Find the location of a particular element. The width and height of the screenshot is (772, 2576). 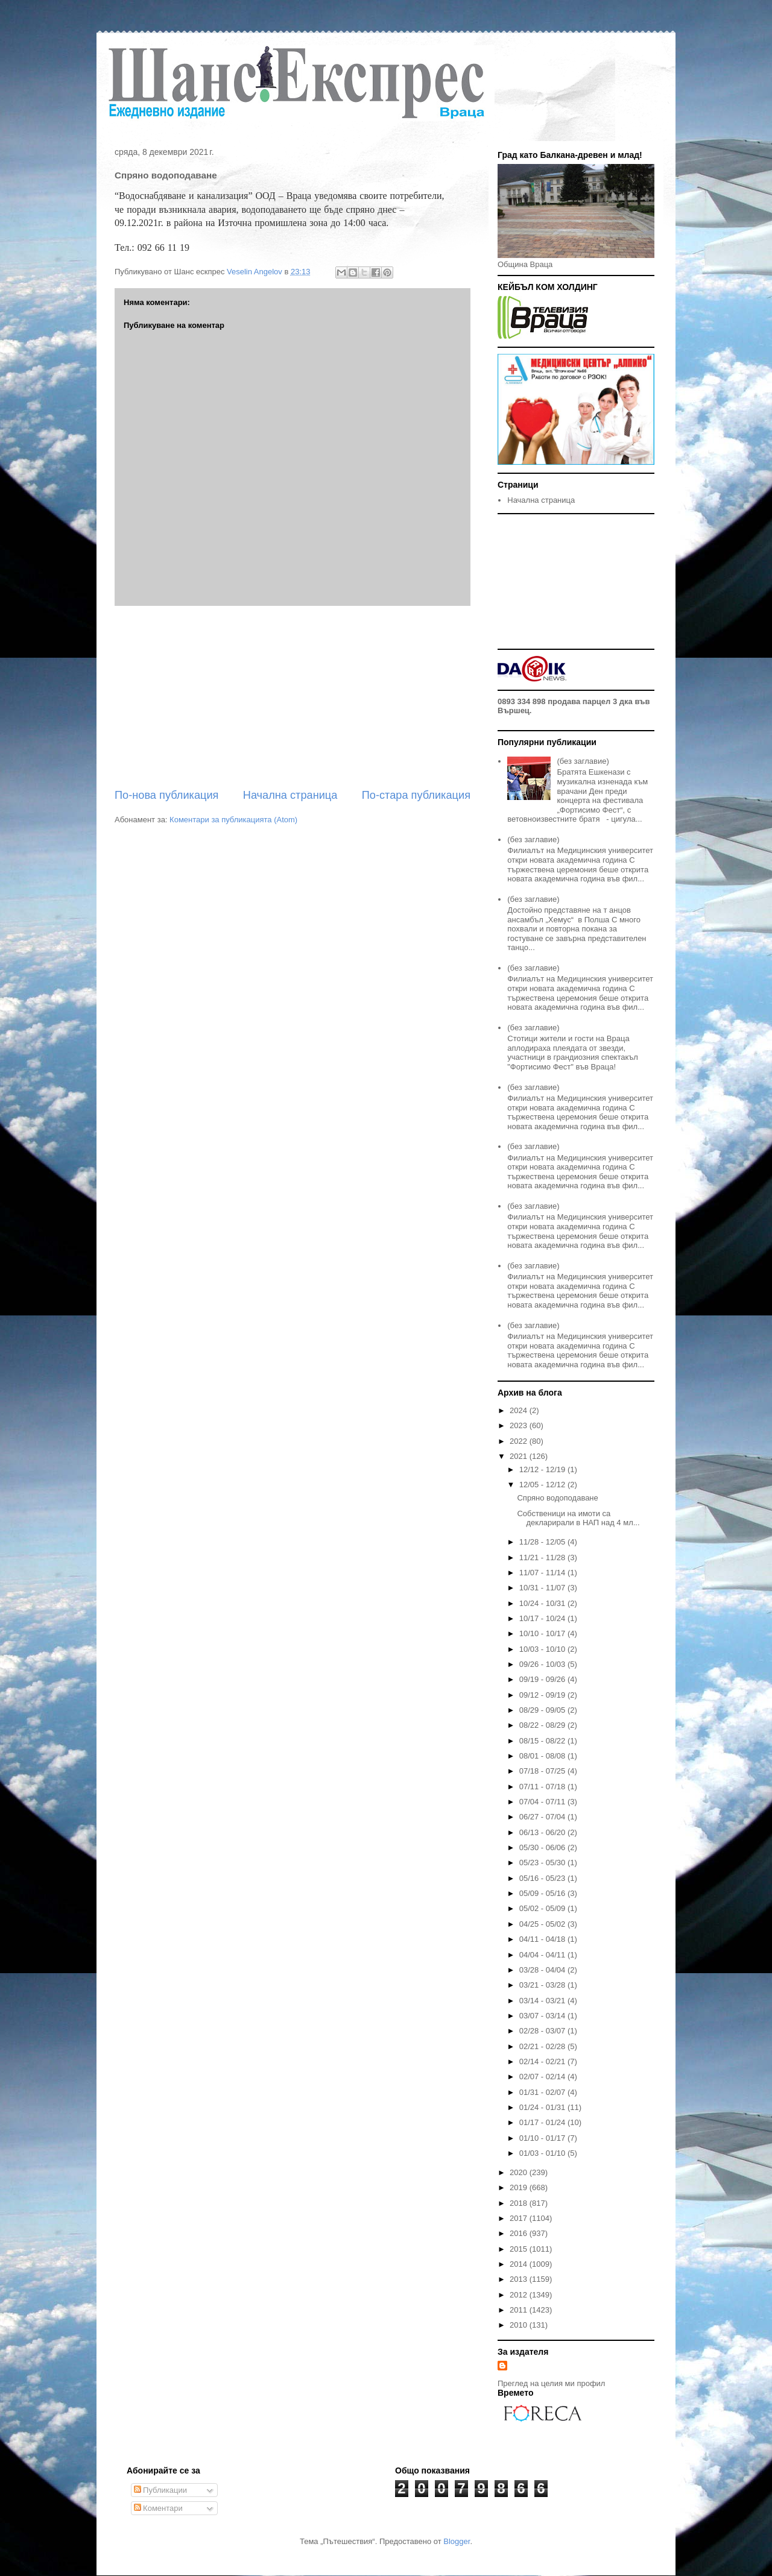

11/21 - 11/28 is located at coordinates (543, 1557).